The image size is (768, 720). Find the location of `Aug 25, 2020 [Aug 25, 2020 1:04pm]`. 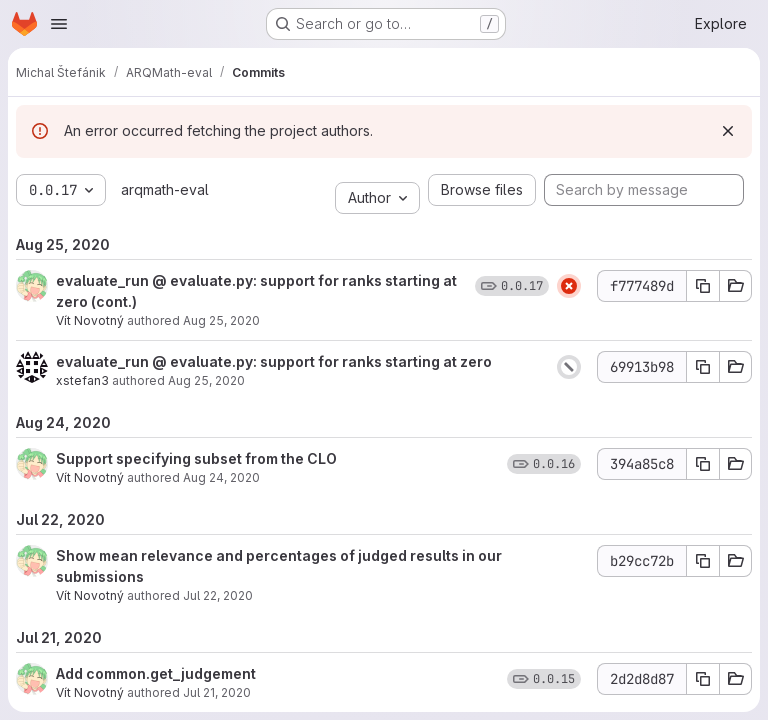

Aug 25, 2020 [Aug 25, 2020 1:04pm] is located at coordinates (221, 320).